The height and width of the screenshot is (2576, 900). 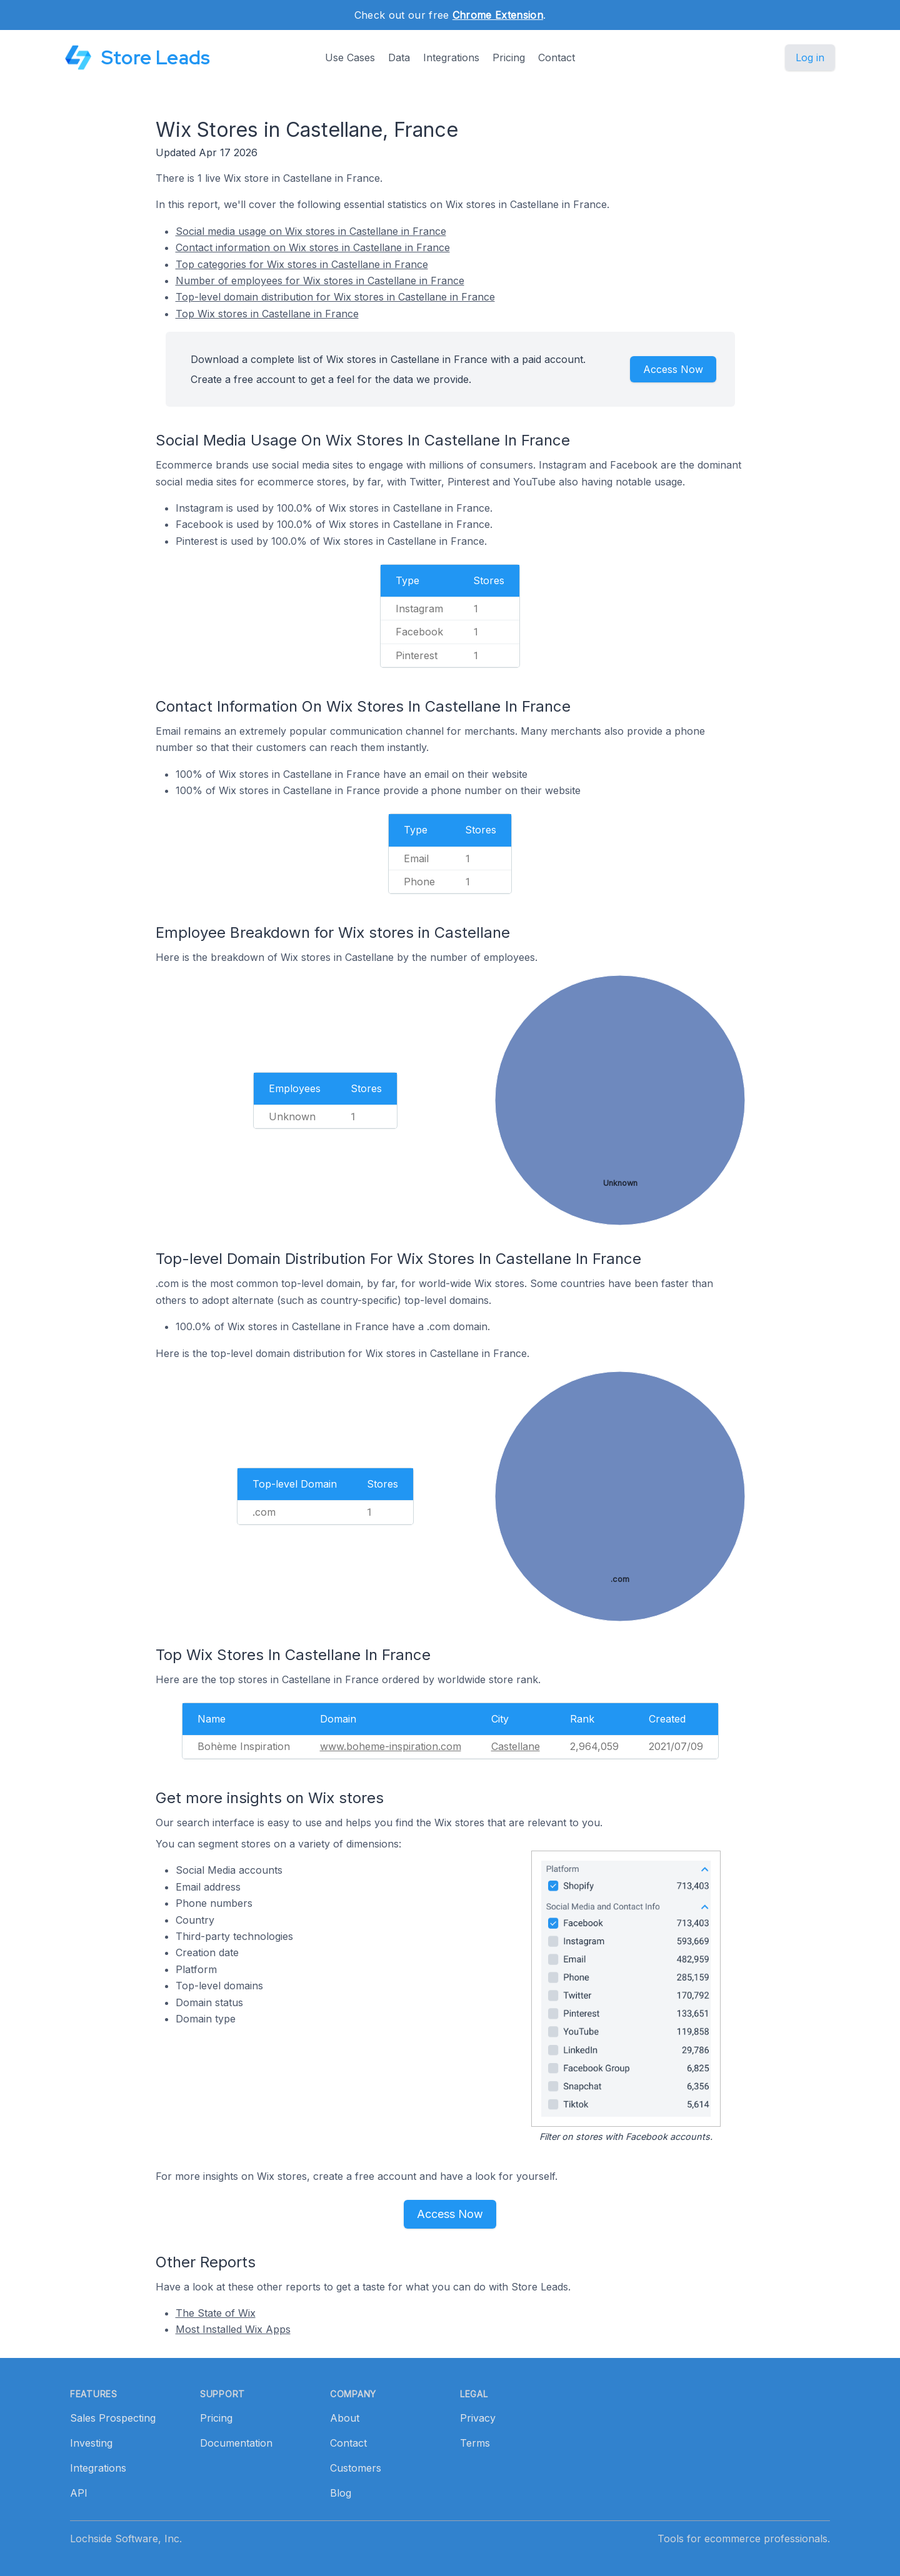 What do you see at coordinates (216, 2313) in the screenshot?
I see `The State of Wix` at bounding box center [216, 2313].